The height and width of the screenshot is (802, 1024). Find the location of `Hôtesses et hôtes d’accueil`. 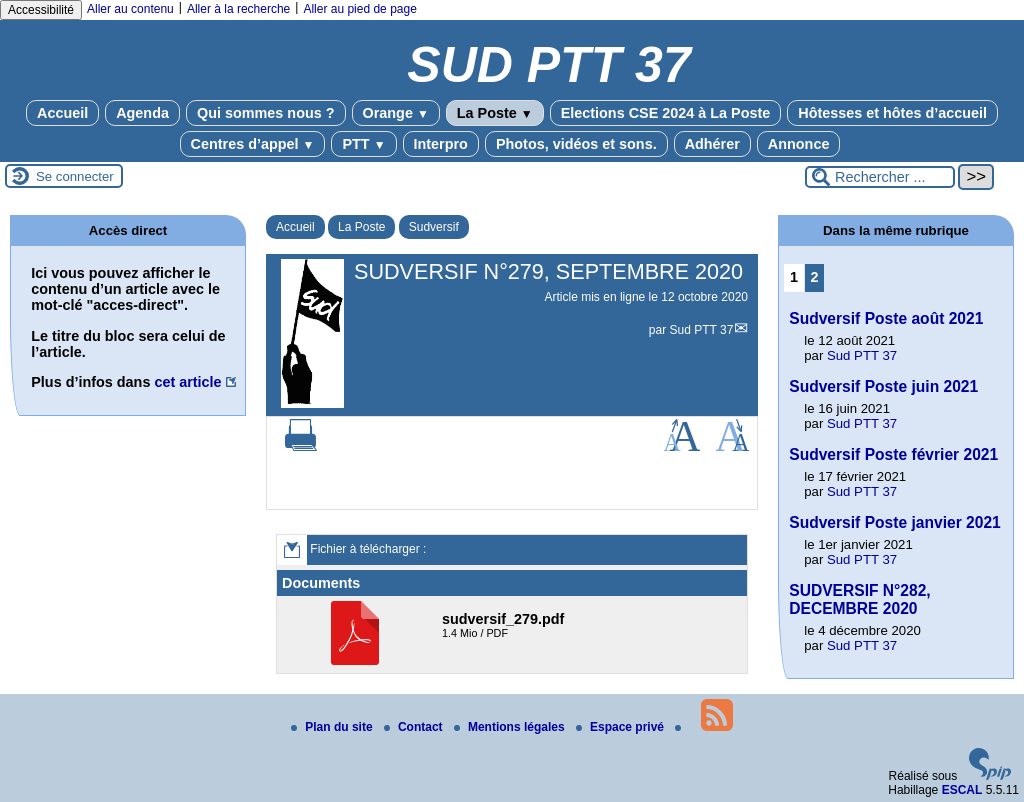

Hôtesses et hôtes d’accueil is located at coordinates (892, 113).